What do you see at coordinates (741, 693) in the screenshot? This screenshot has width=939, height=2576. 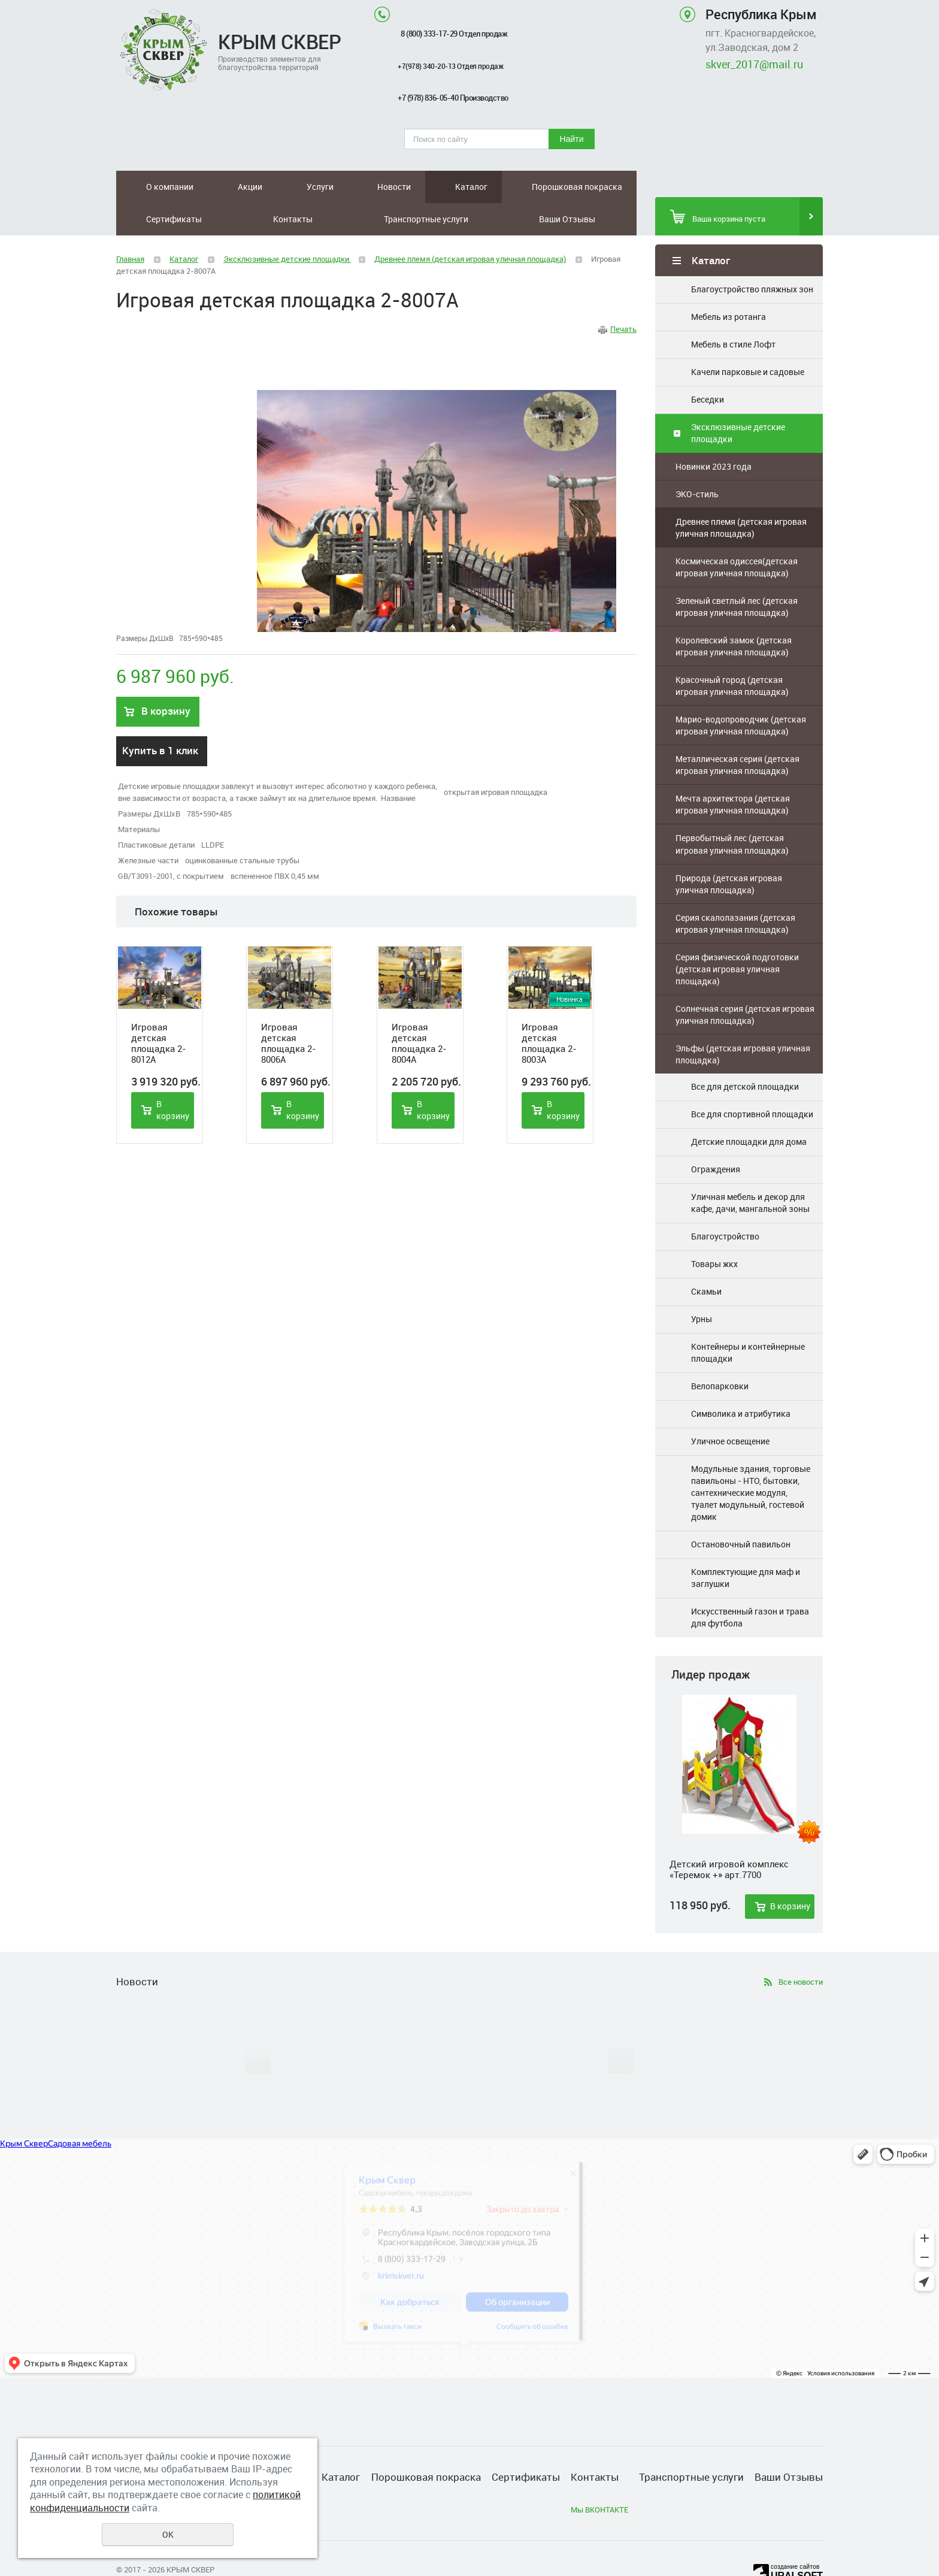 I see `Марио-водопроводчик (детская игровая уличная площадка)` at bounding box center [741, 693].